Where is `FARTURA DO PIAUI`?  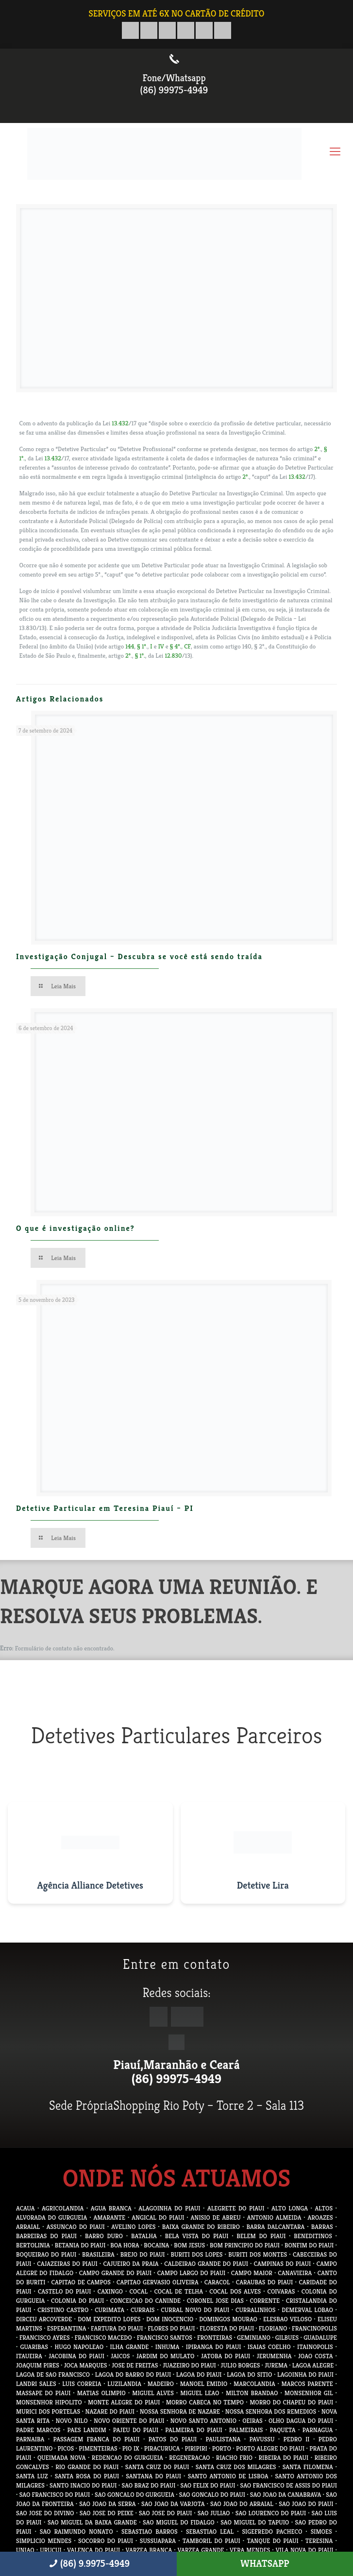
FARTURA DO PIAUI is located at coordinates (117, 2328).